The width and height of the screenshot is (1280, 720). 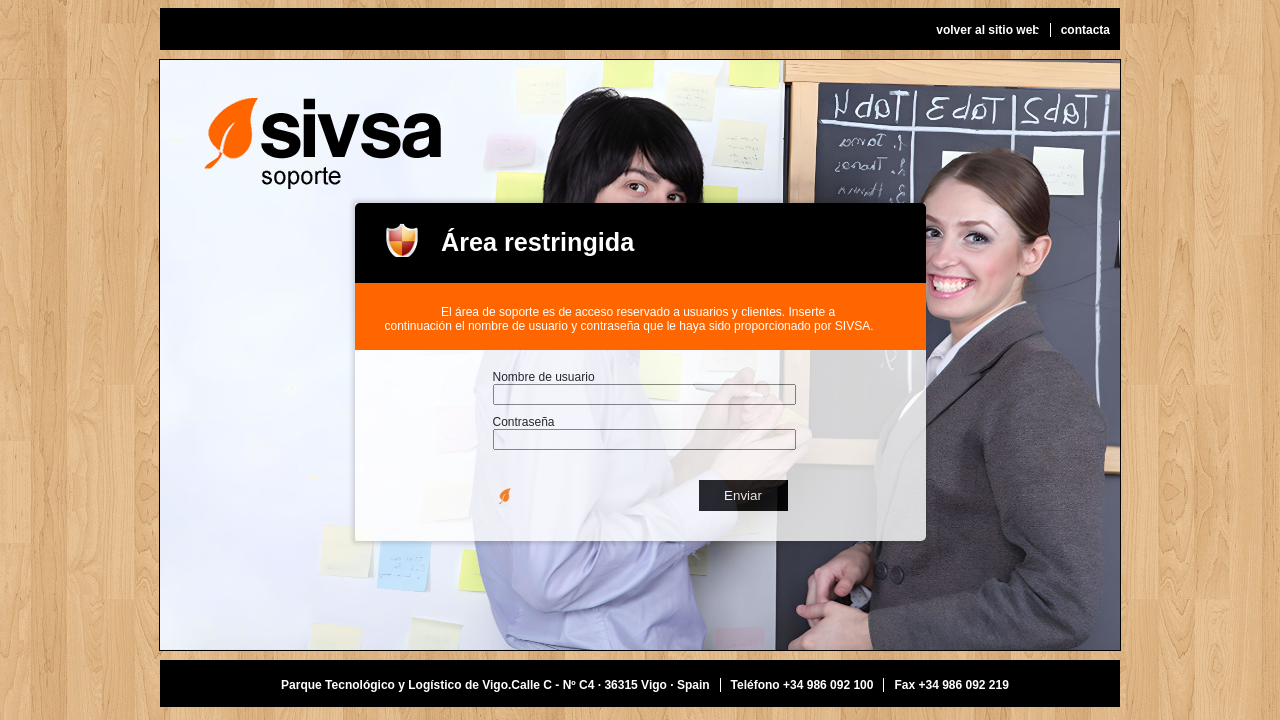 I want to click on Nombre de usuario, so click(x=544, y=377).